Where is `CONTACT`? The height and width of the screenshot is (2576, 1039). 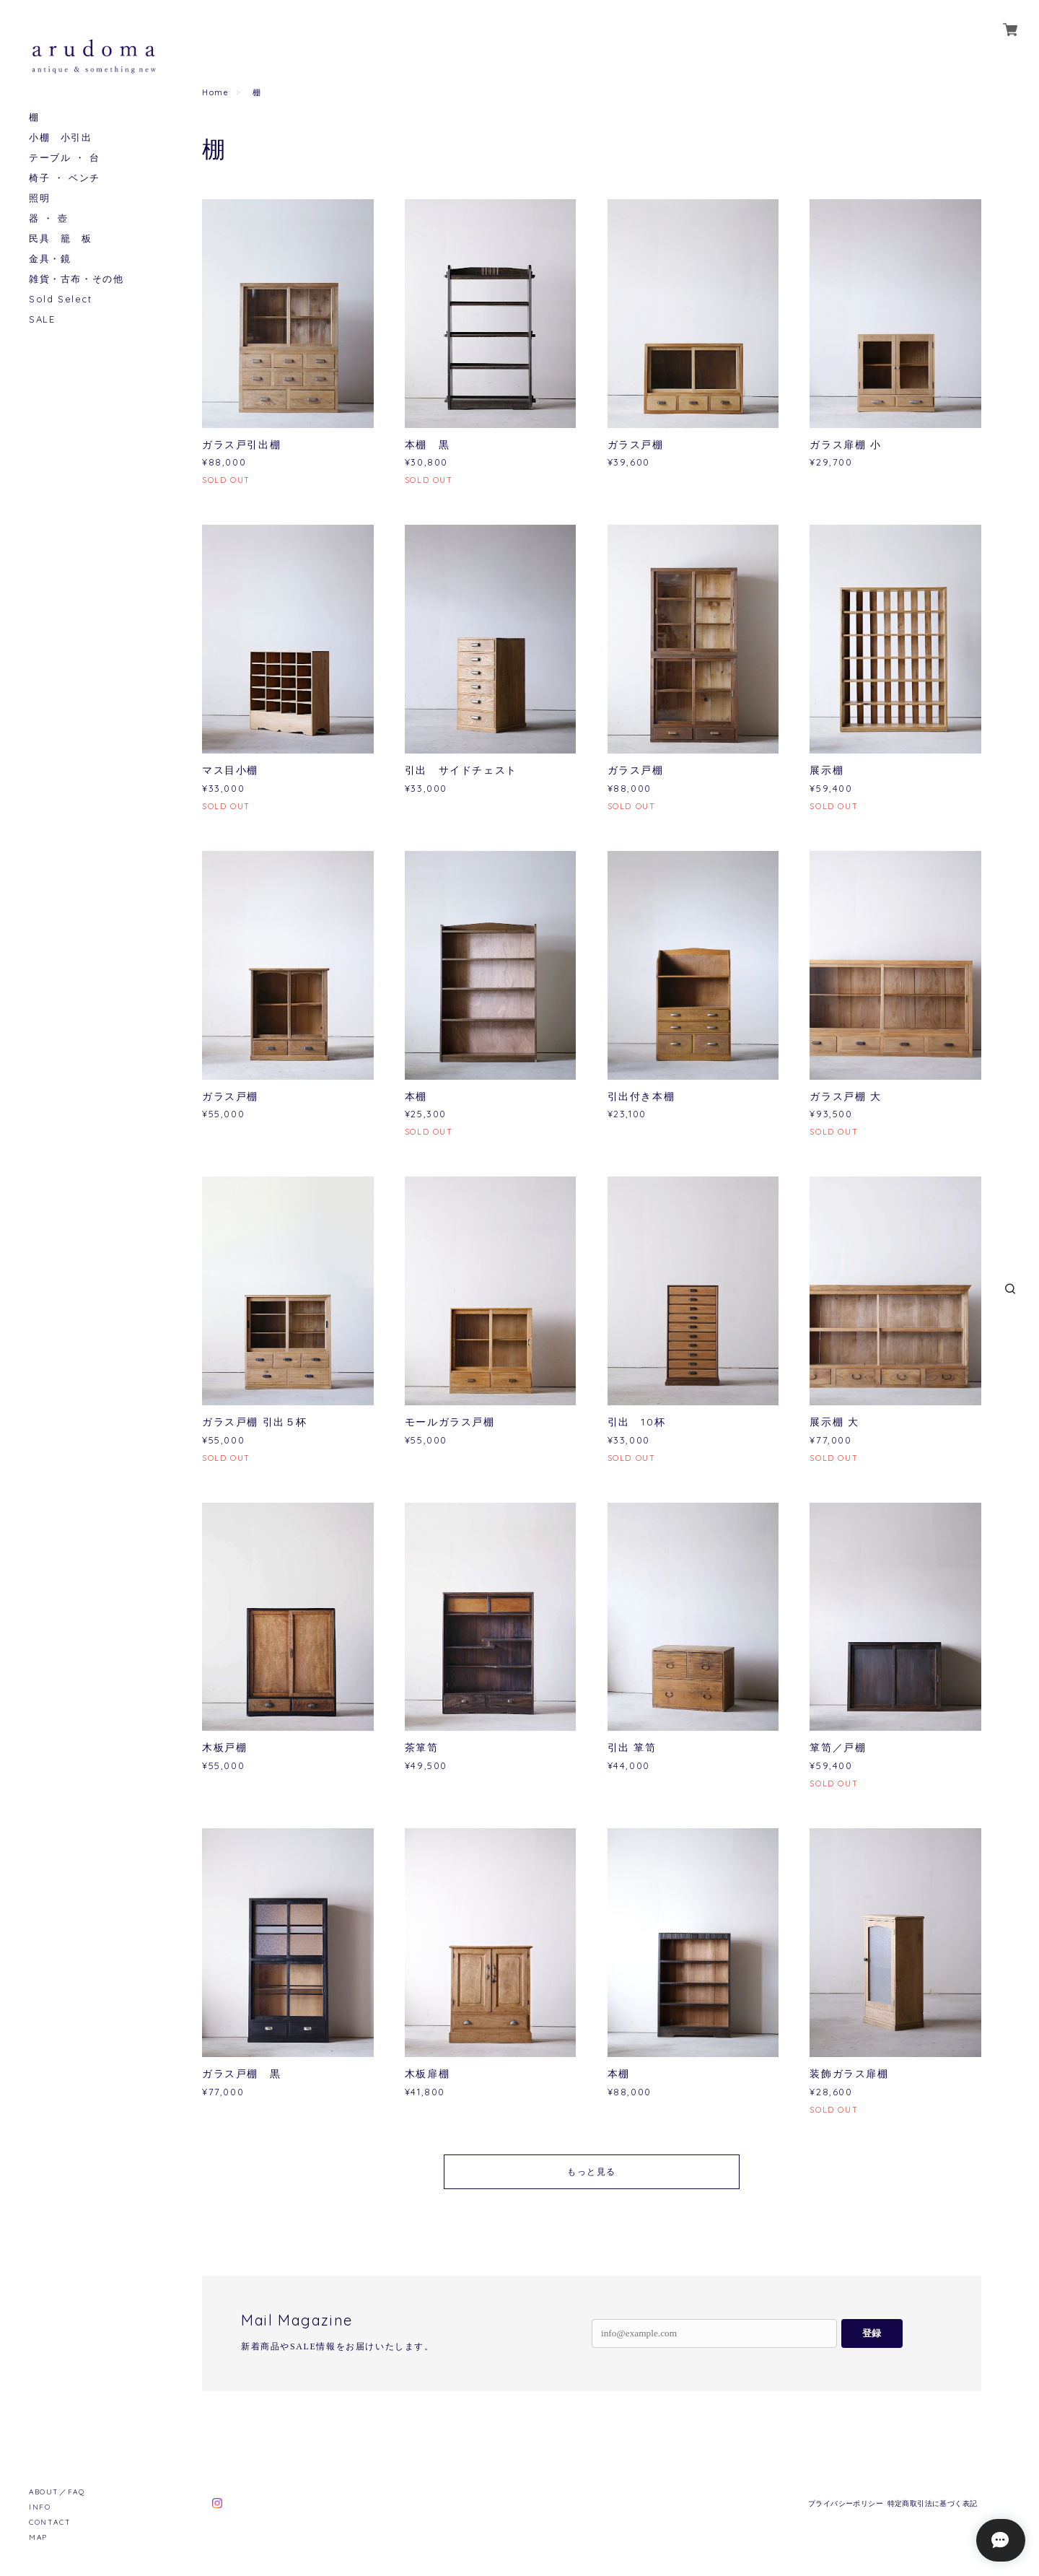 CONTACT is located at coordinates (50, 2522).